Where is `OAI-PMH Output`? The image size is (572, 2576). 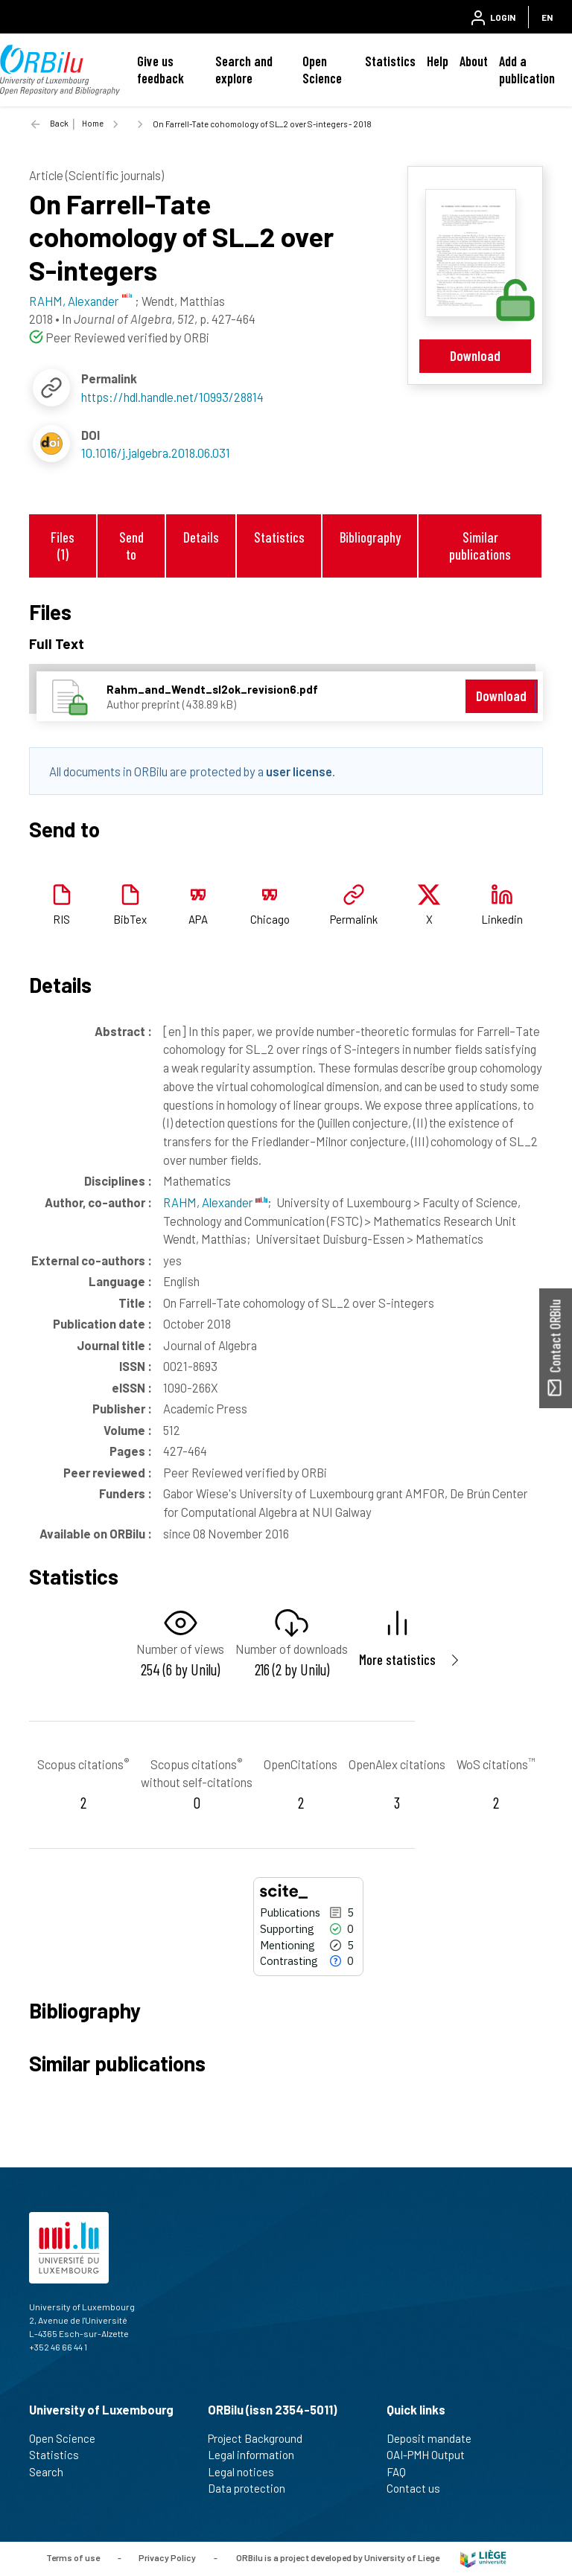 OAI-PMH Output is located at coordinates (432, 2454).